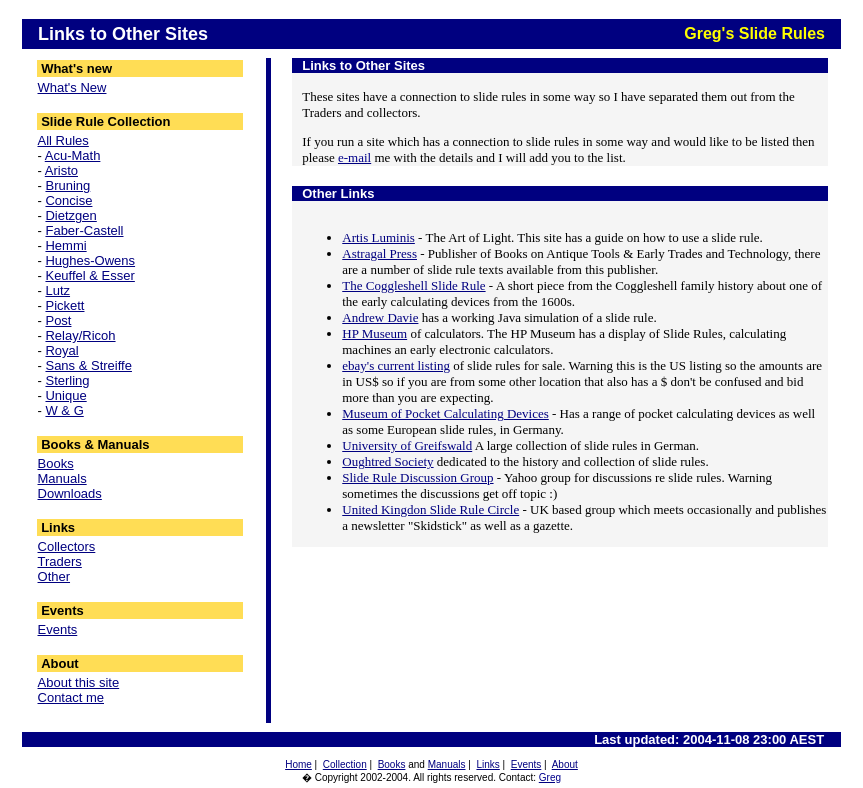  What do you see at coordinates (445, 413) in the screenshot?
I see `Museum of Pocket Calculating Devices` at bounding box center [445, 413].